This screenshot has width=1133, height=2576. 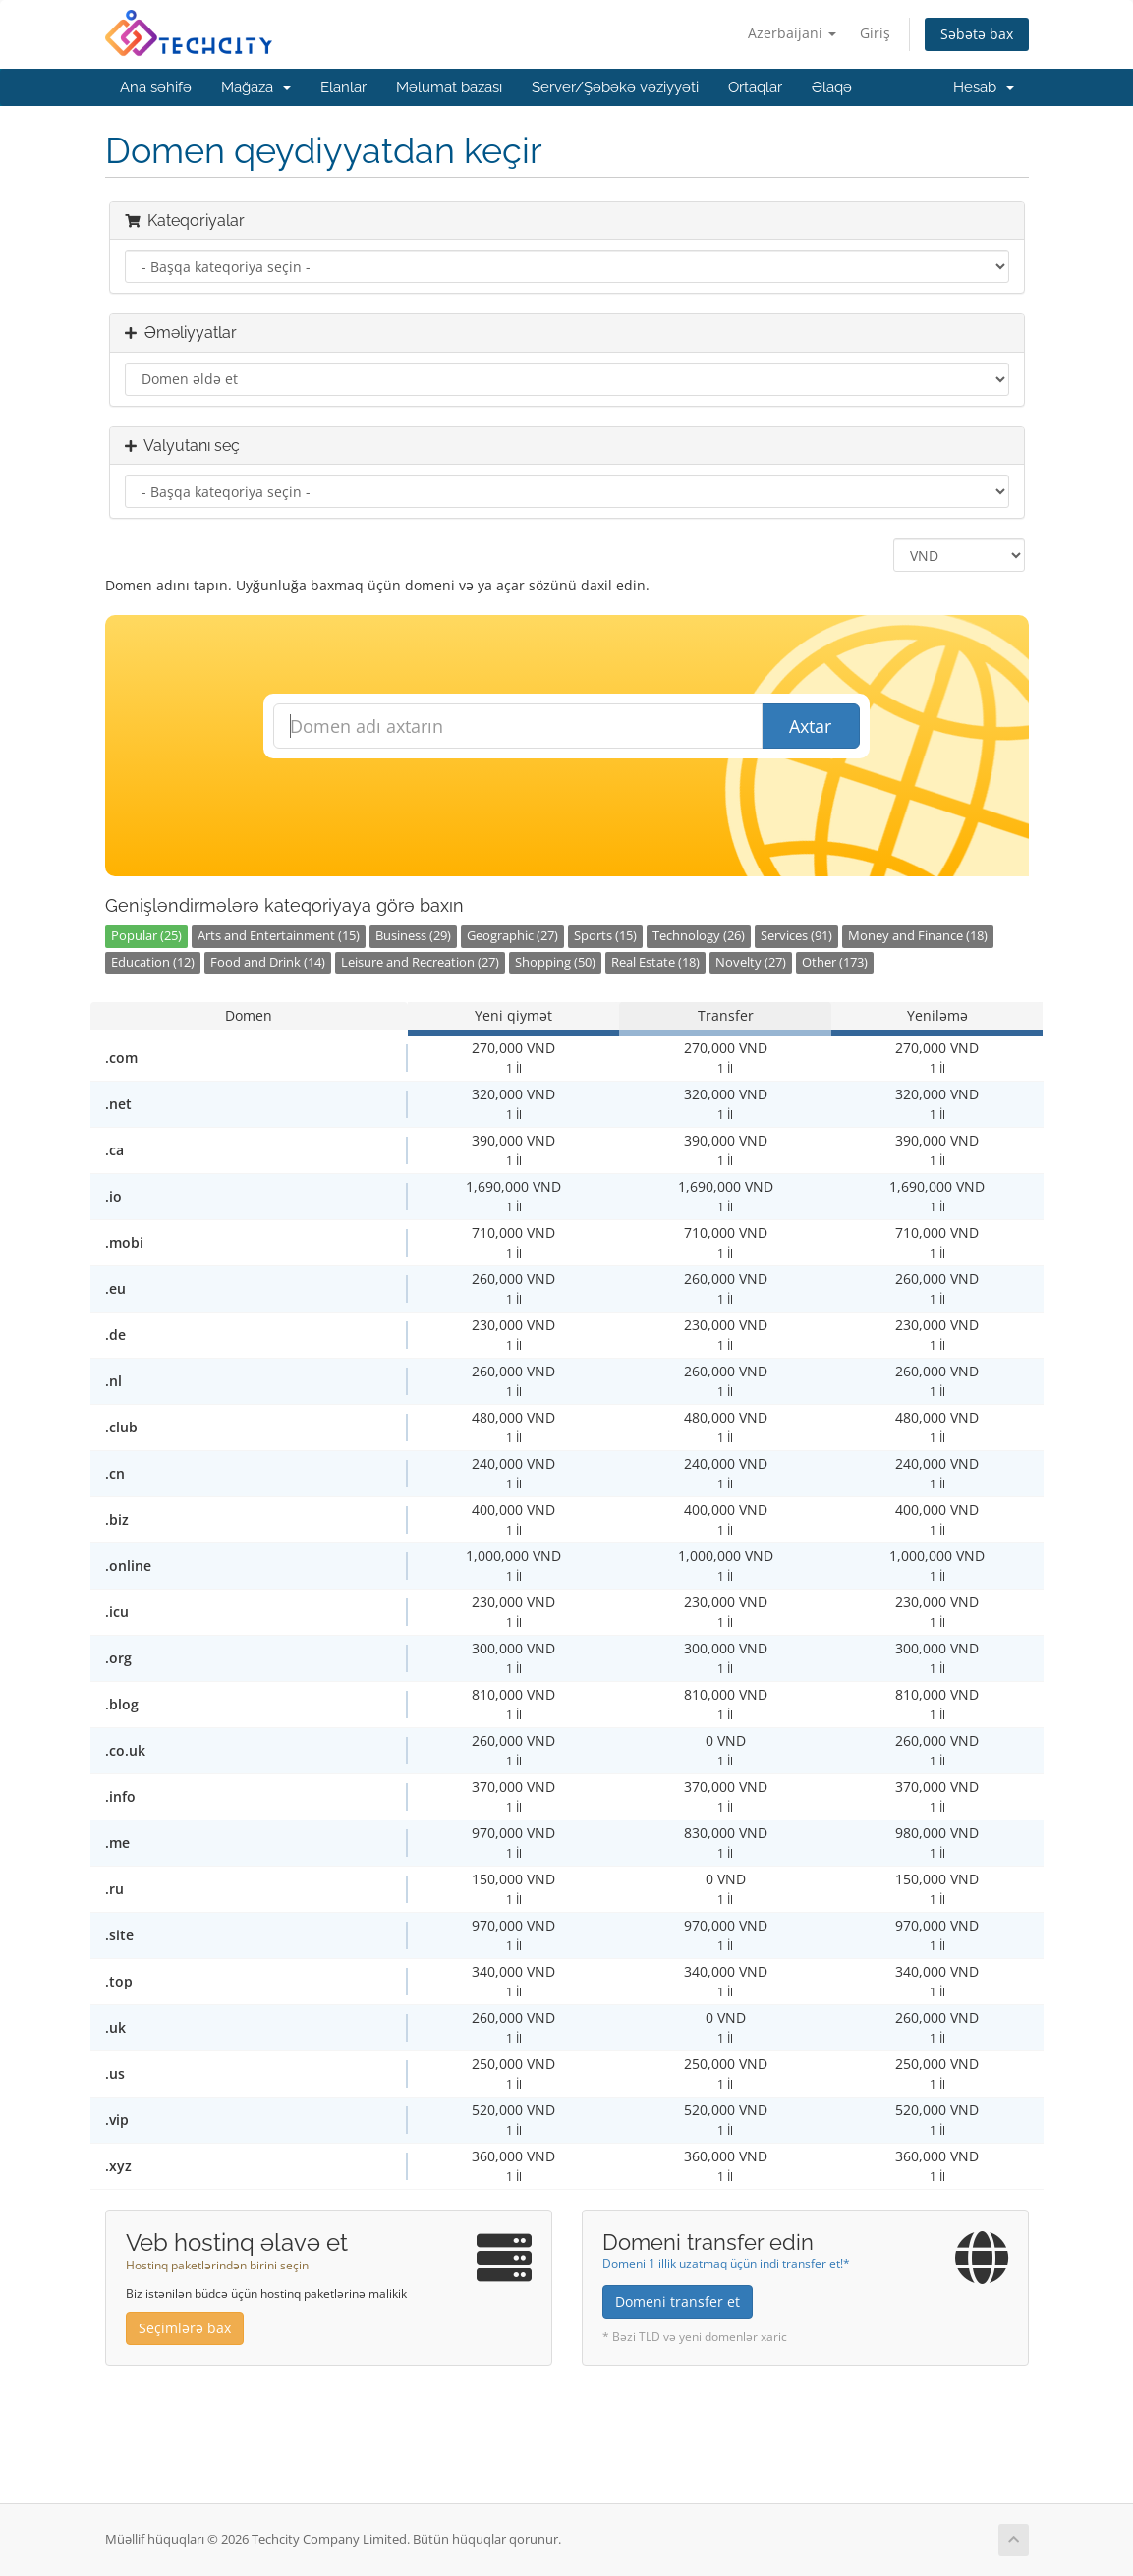 What do you see at coordinates (343, 87) in the screenshot?
I see `Elanlar` at bounding box center [343, 87].